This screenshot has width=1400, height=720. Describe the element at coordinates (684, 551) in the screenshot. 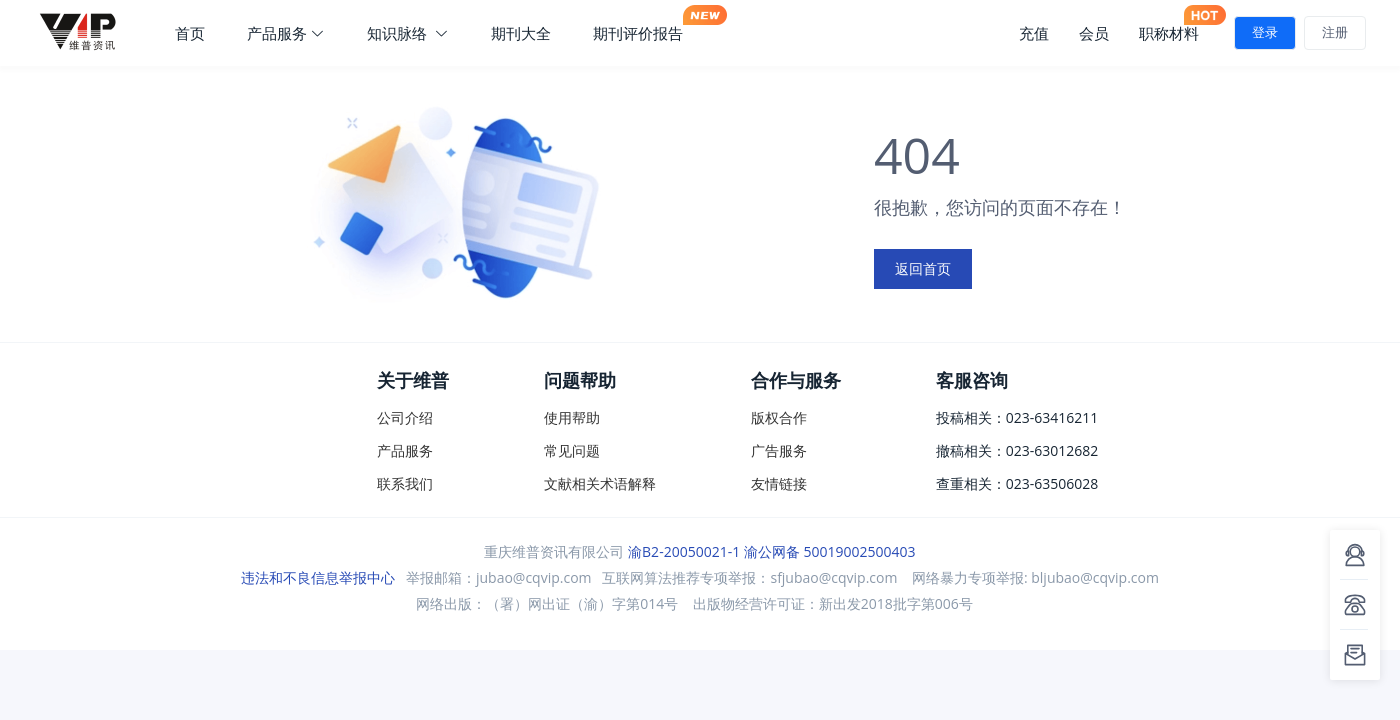

I see `渝B2-20050021-1` at that location.